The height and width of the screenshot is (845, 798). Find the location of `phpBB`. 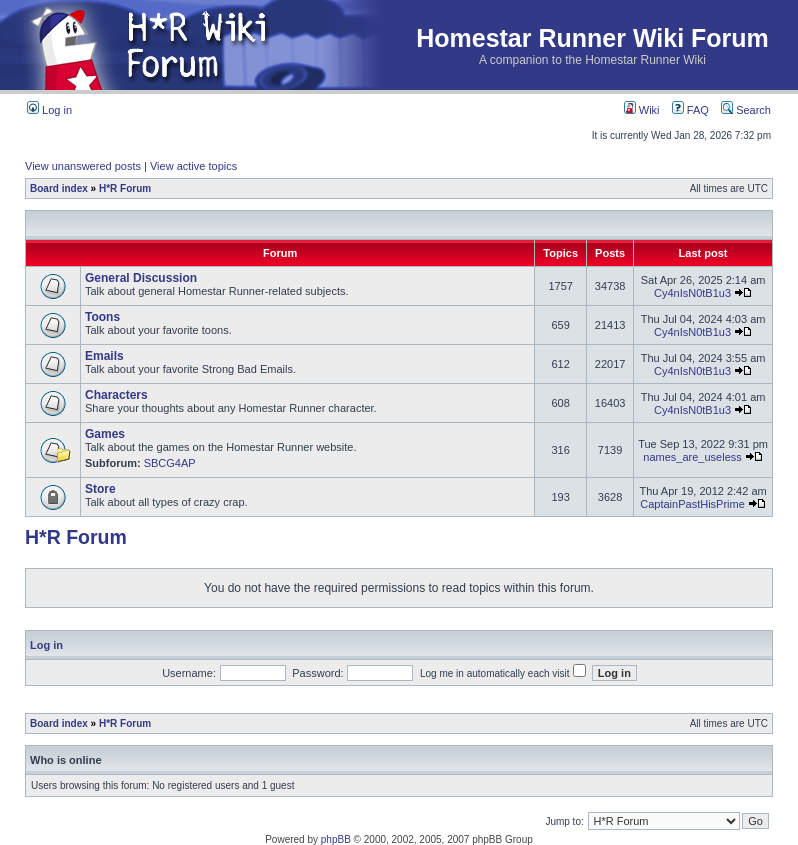

phpBB is located at coordinates (336, 839).